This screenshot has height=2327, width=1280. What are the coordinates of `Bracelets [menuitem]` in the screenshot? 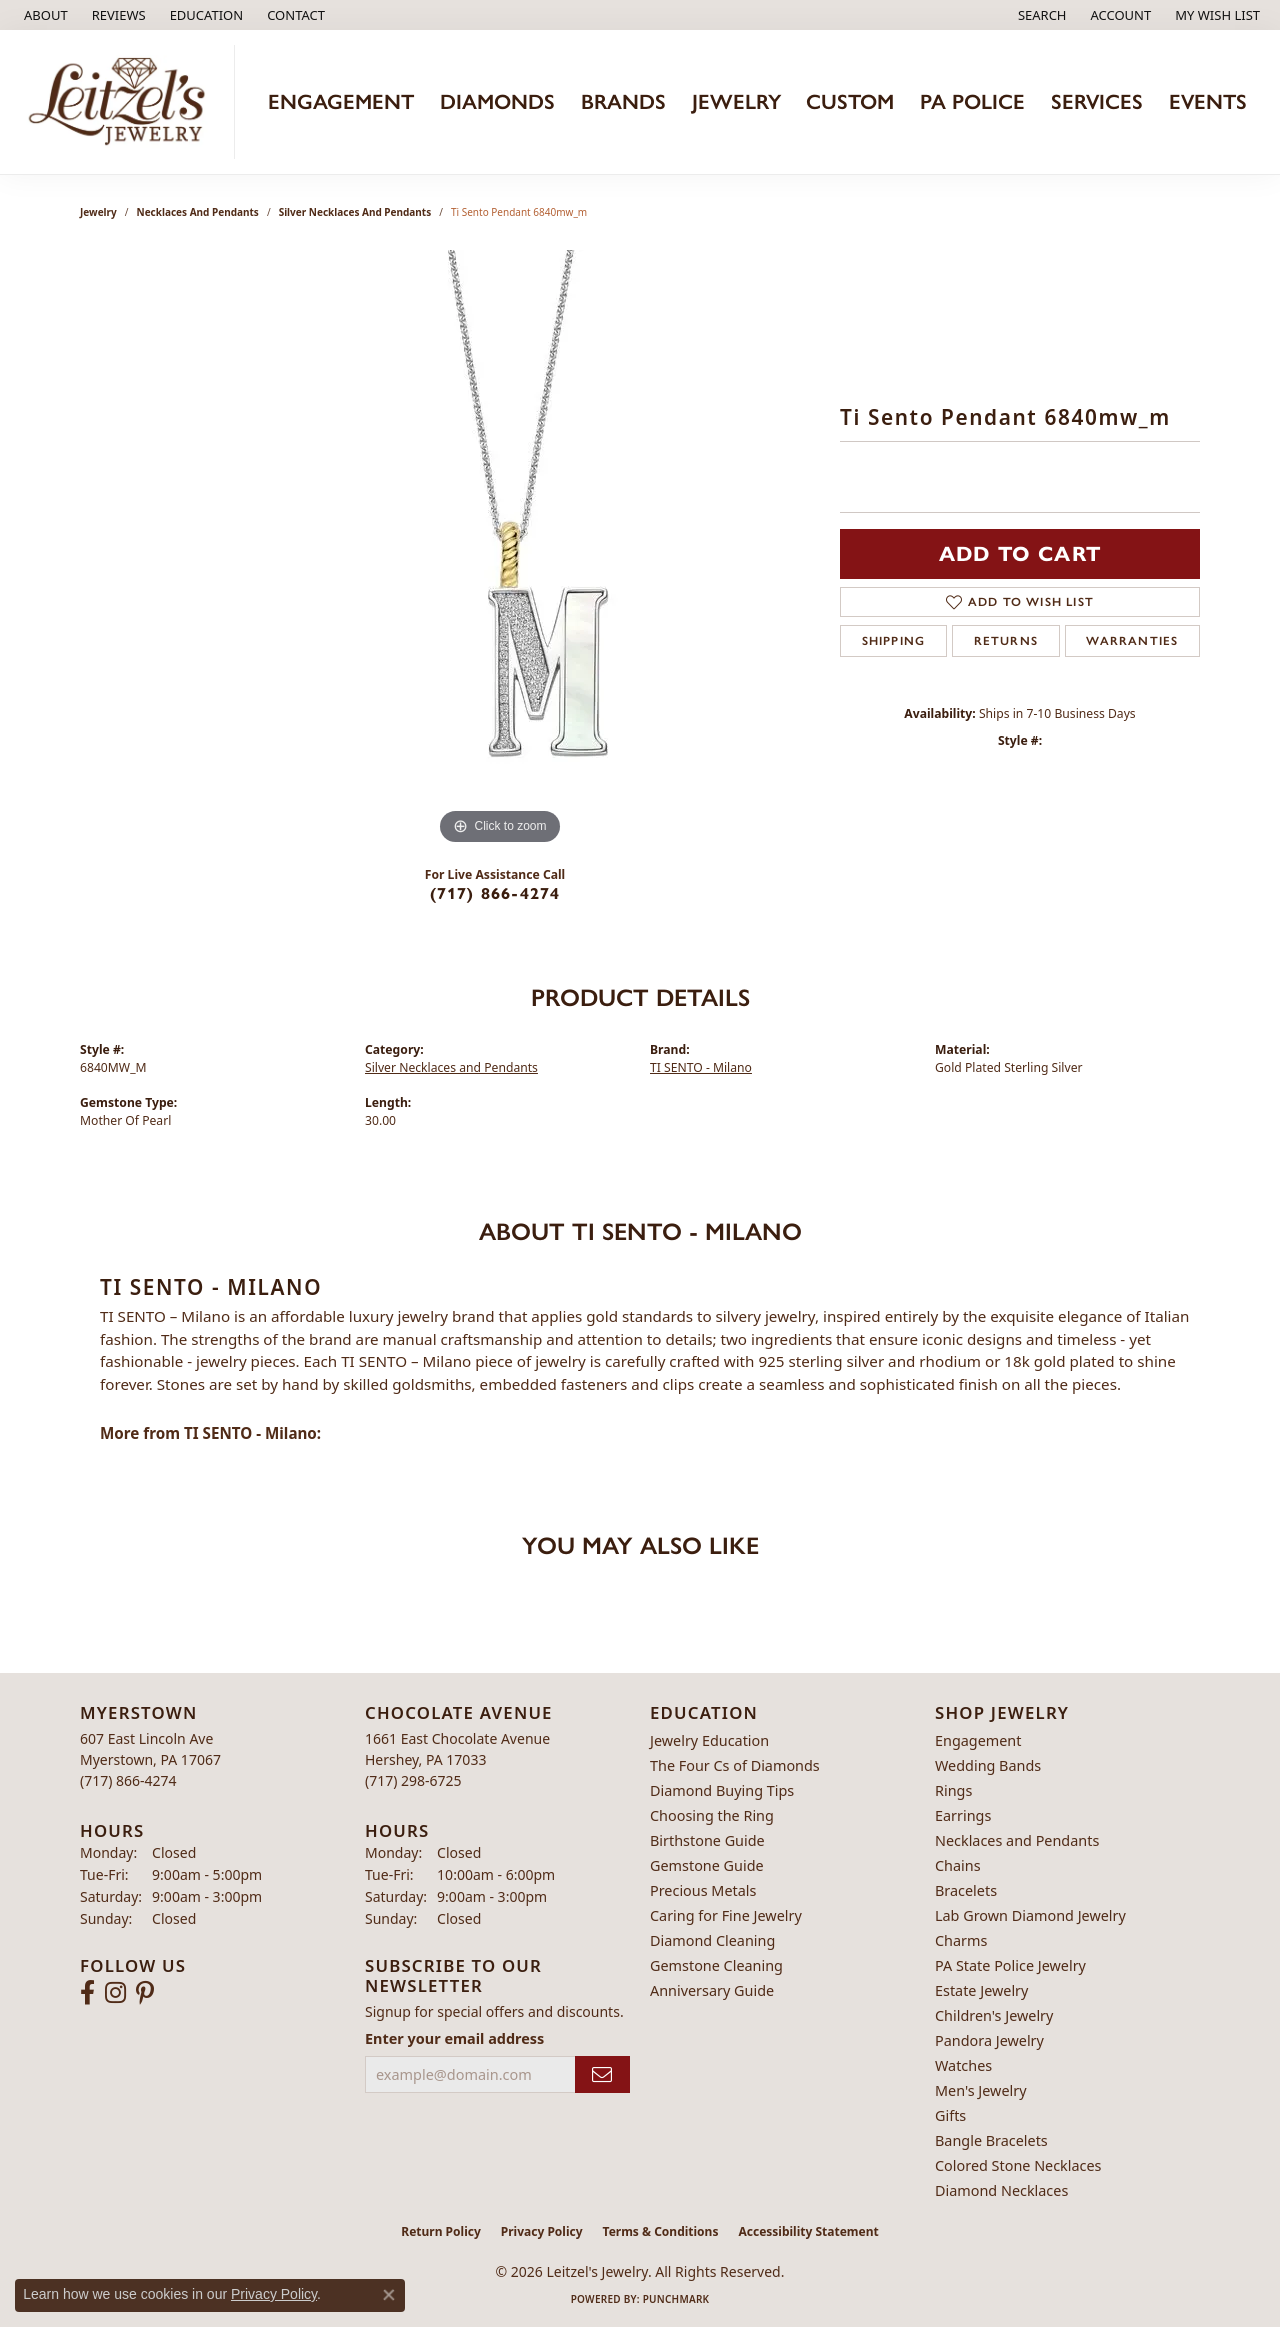 It's located at (966, 1890).